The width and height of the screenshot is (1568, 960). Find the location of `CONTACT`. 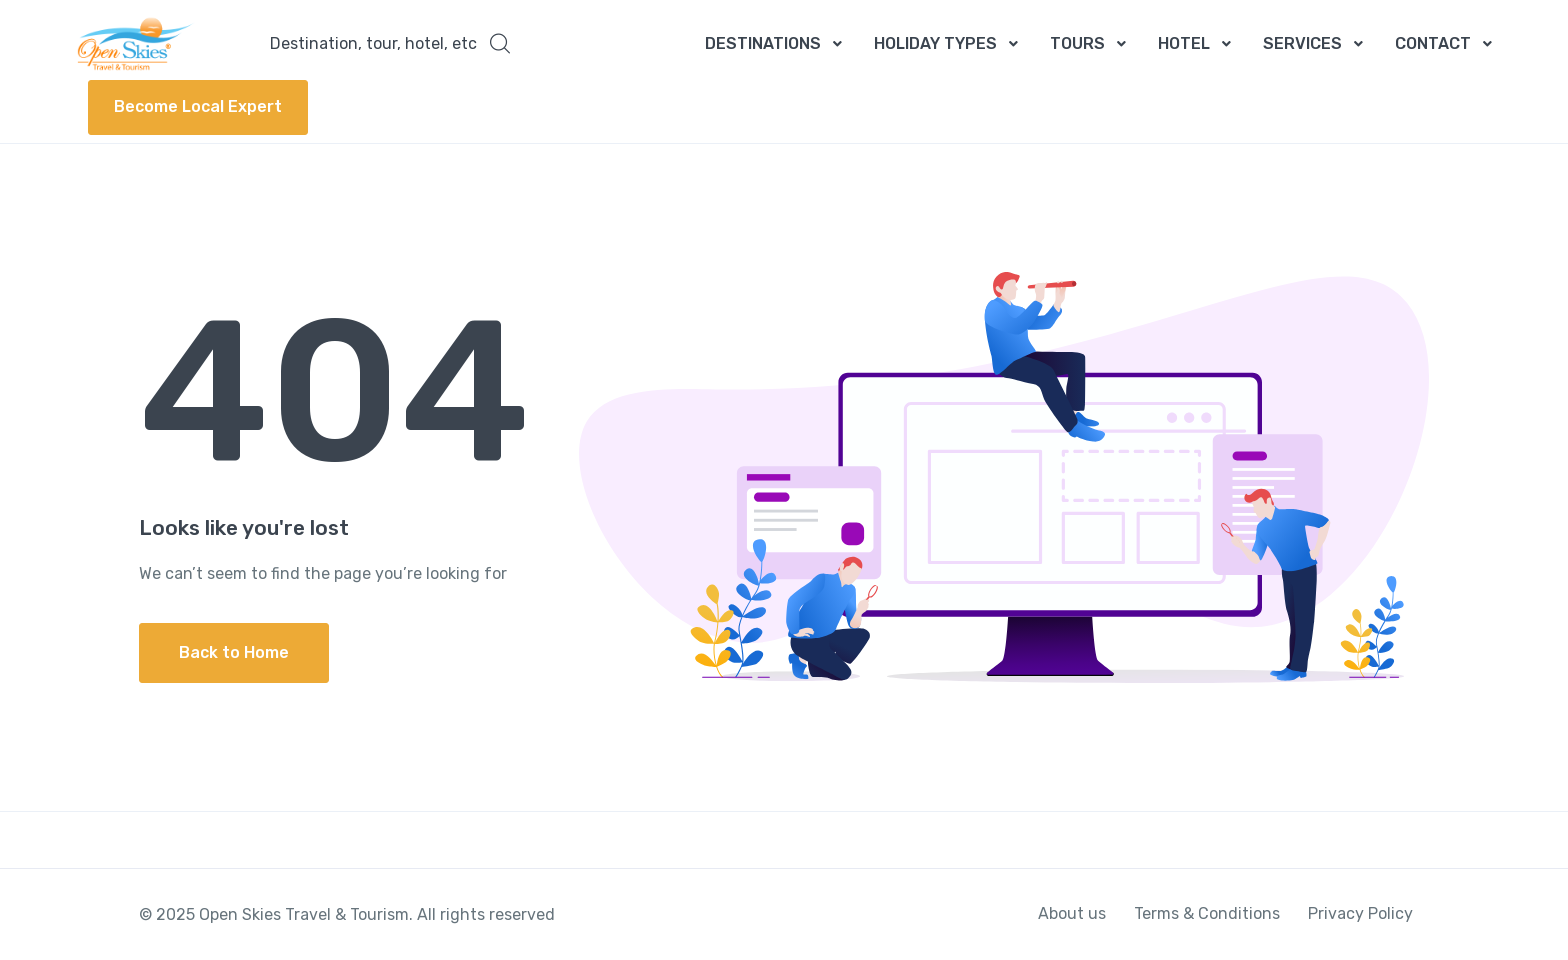

CONTACT is located at coordinates (1433, 43).